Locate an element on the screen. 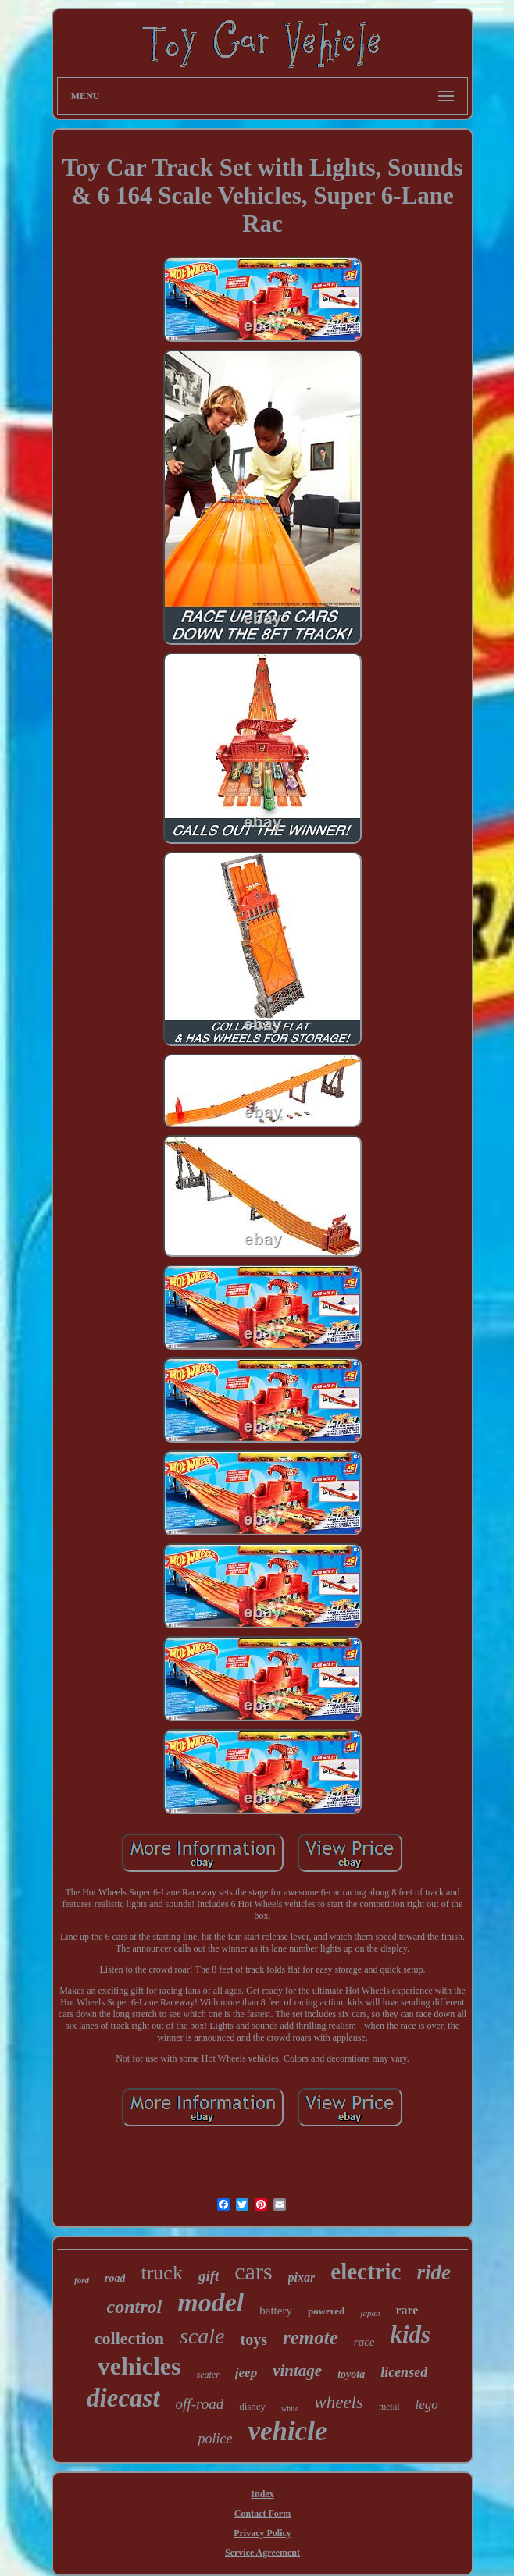  police is located at coordinates (215, 2438).